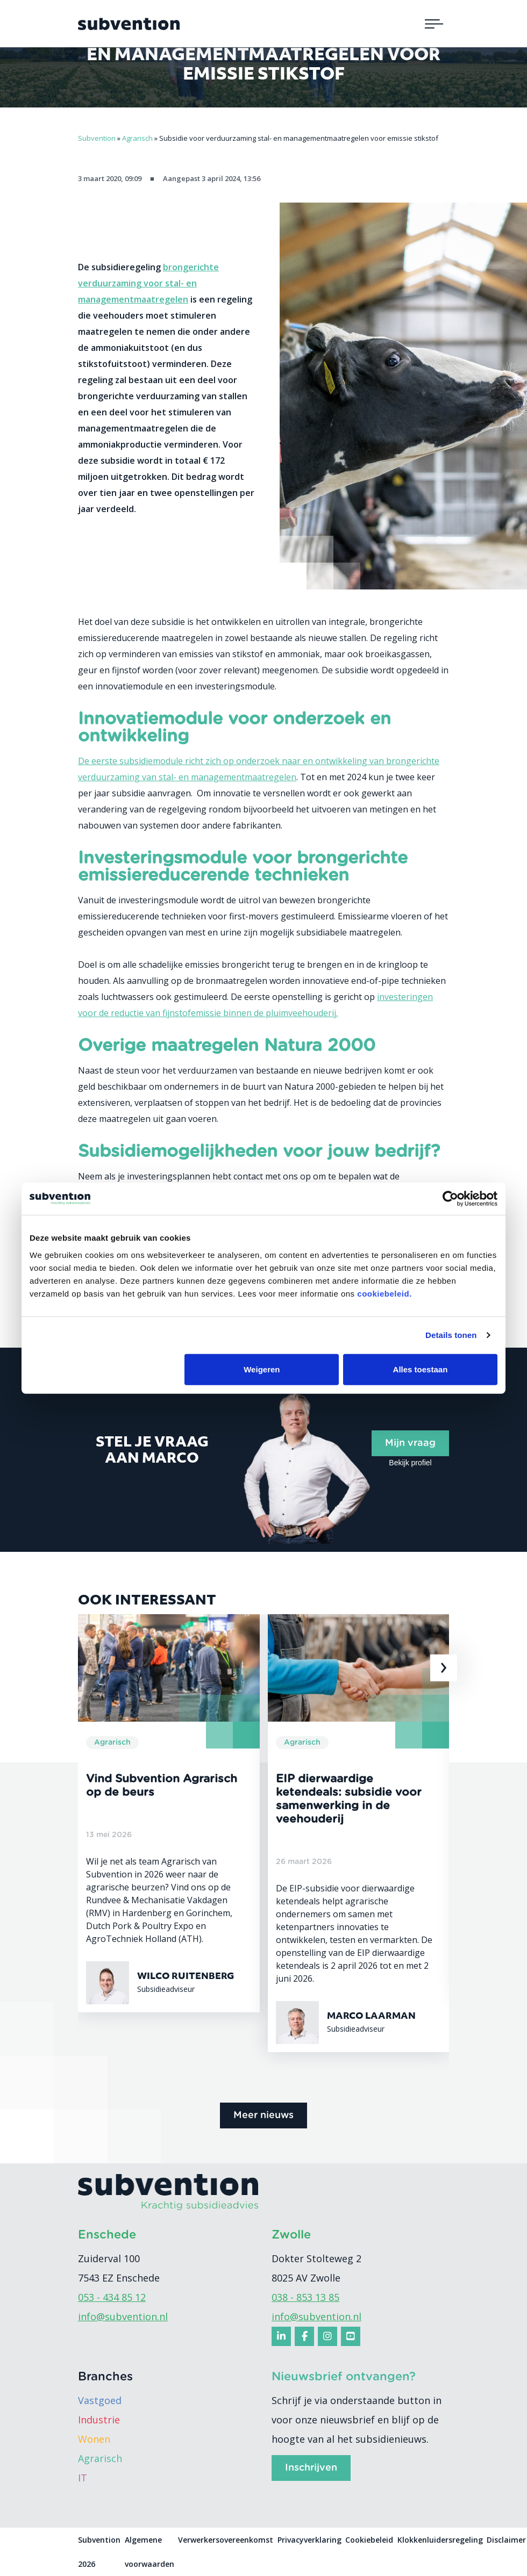 The height and width of the screenshot is (2576, 527). I want to click on Vastgoed, so click(100, 2400).